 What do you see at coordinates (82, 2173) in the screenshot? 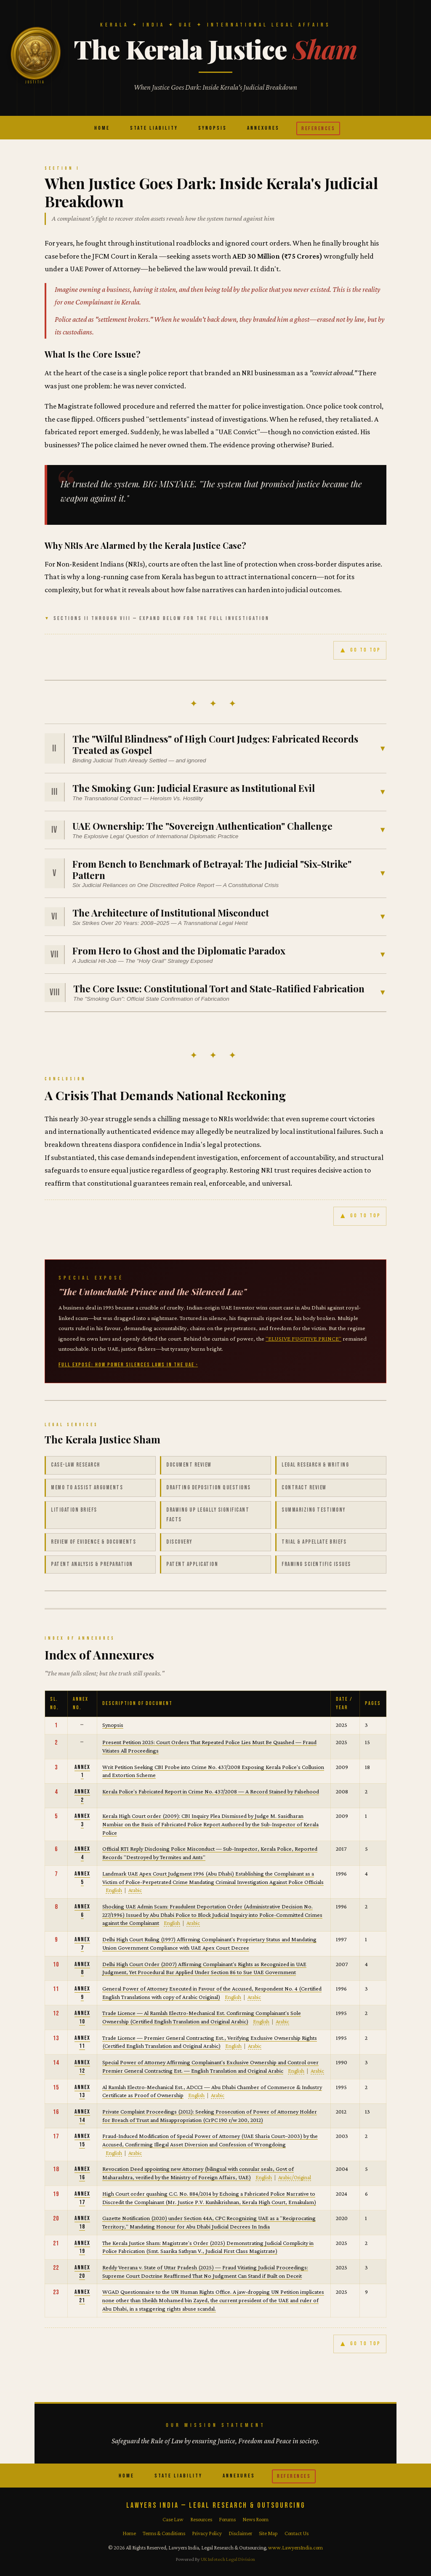
I see `Annex 16` at bounding box center [82, 2173].